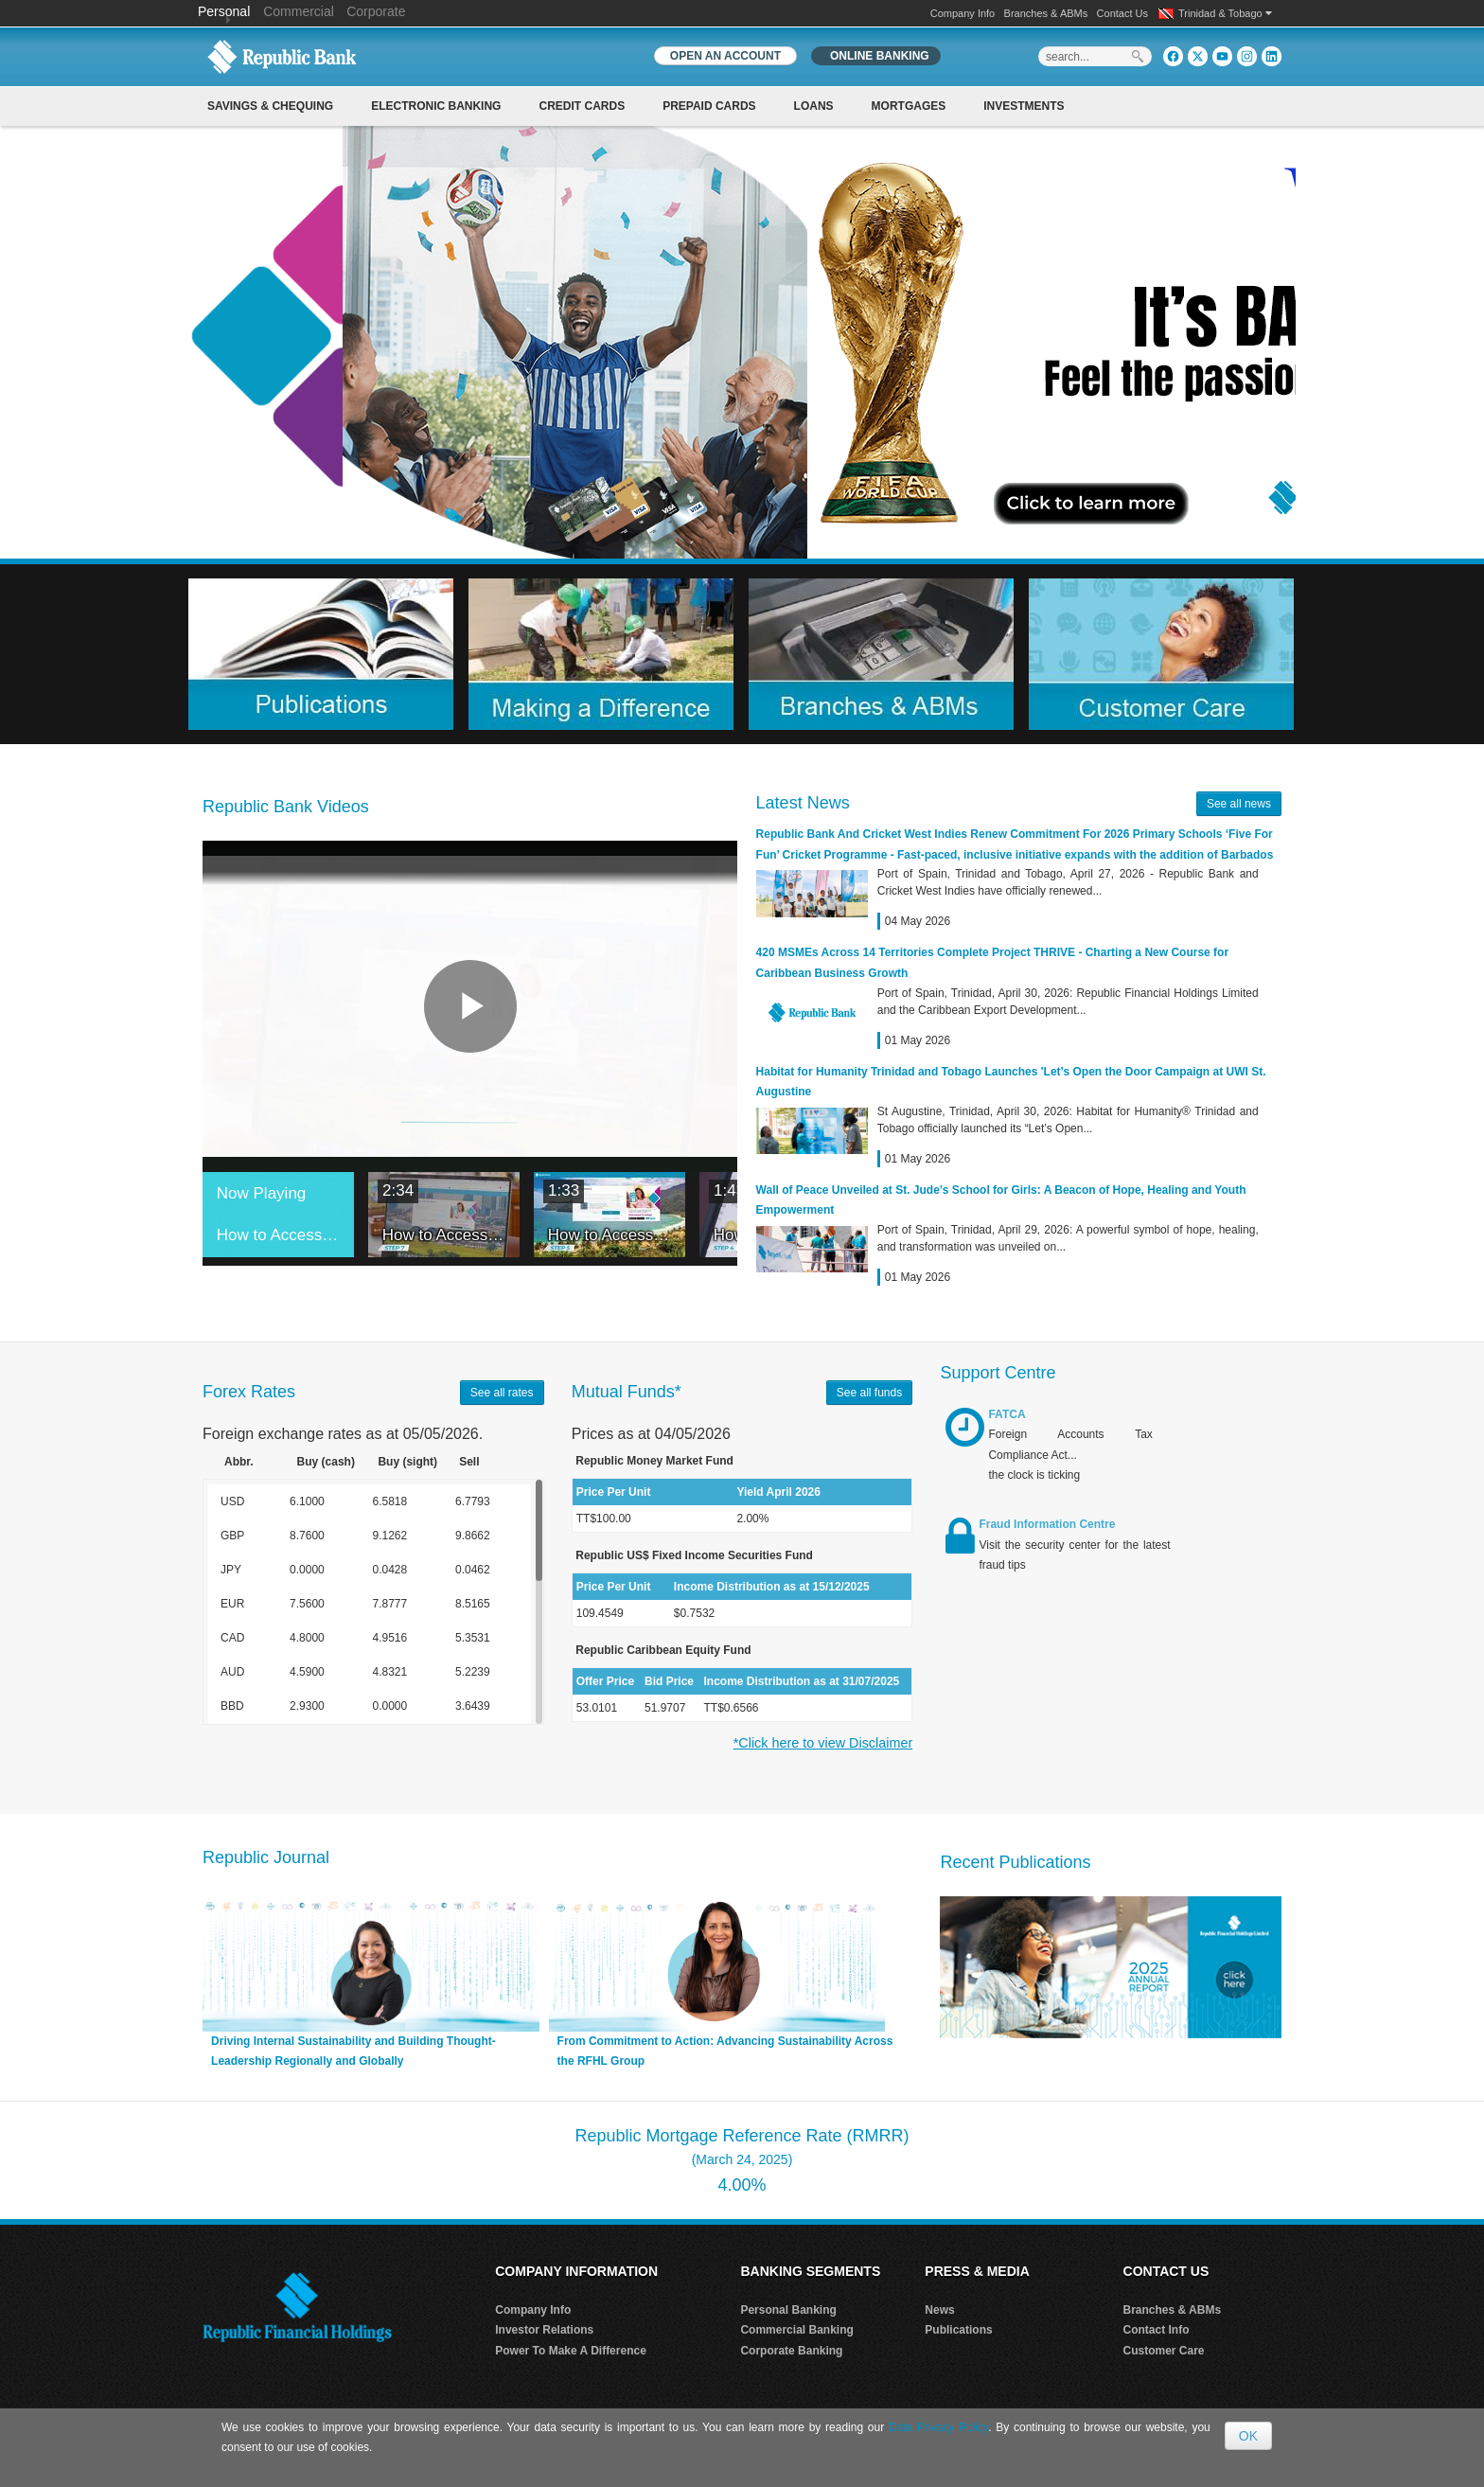 The height and width of the screenshot is (2487, 1484). Describe the element at coordinates (869, 1392) in the screenshot. I see `See all funds` at that location.